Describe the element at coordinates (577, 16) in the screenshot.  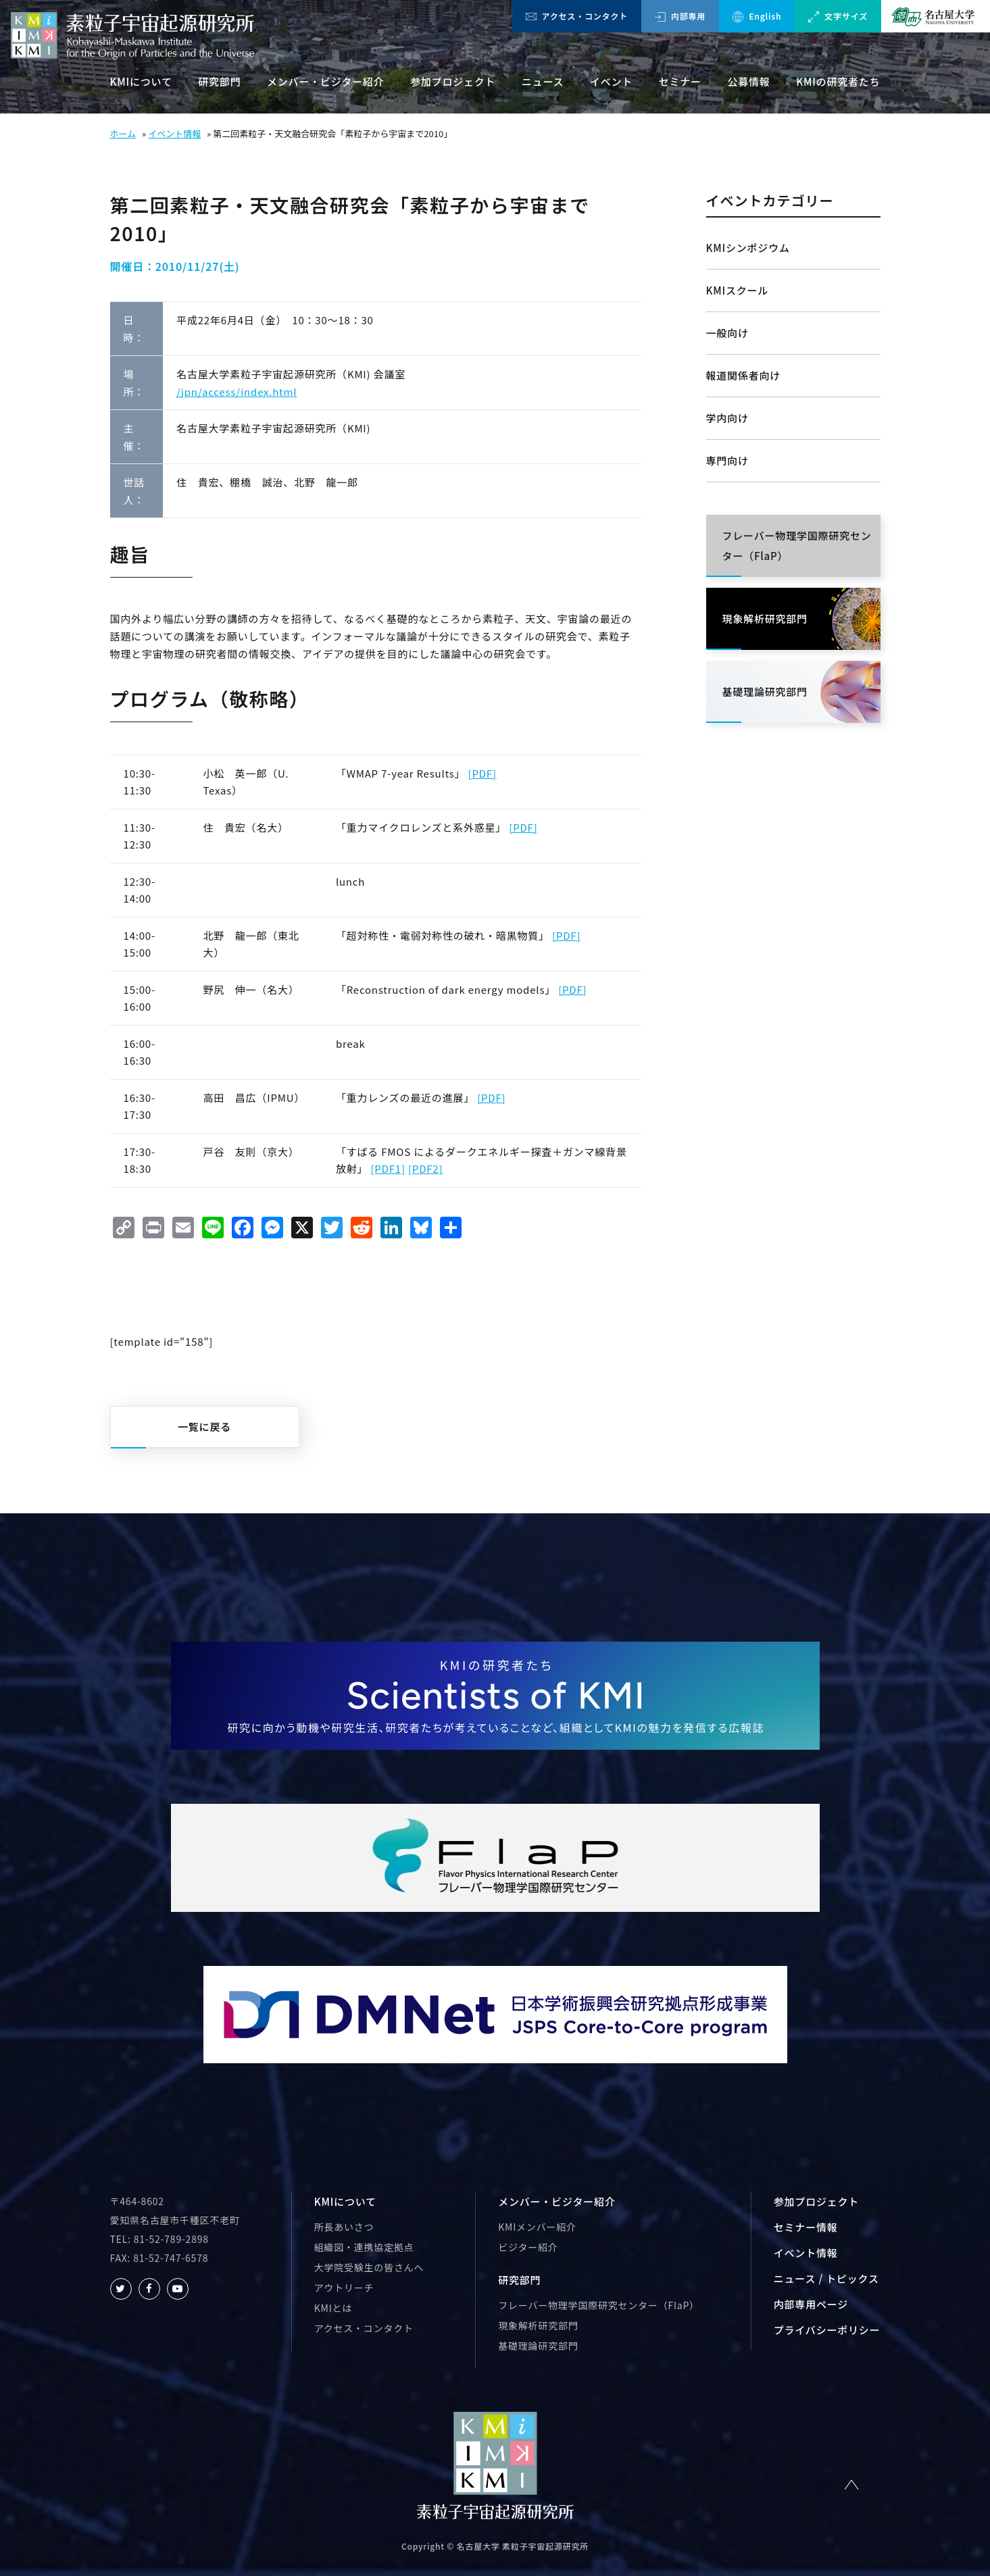
I see `アクセス・コンタクト` at that location.